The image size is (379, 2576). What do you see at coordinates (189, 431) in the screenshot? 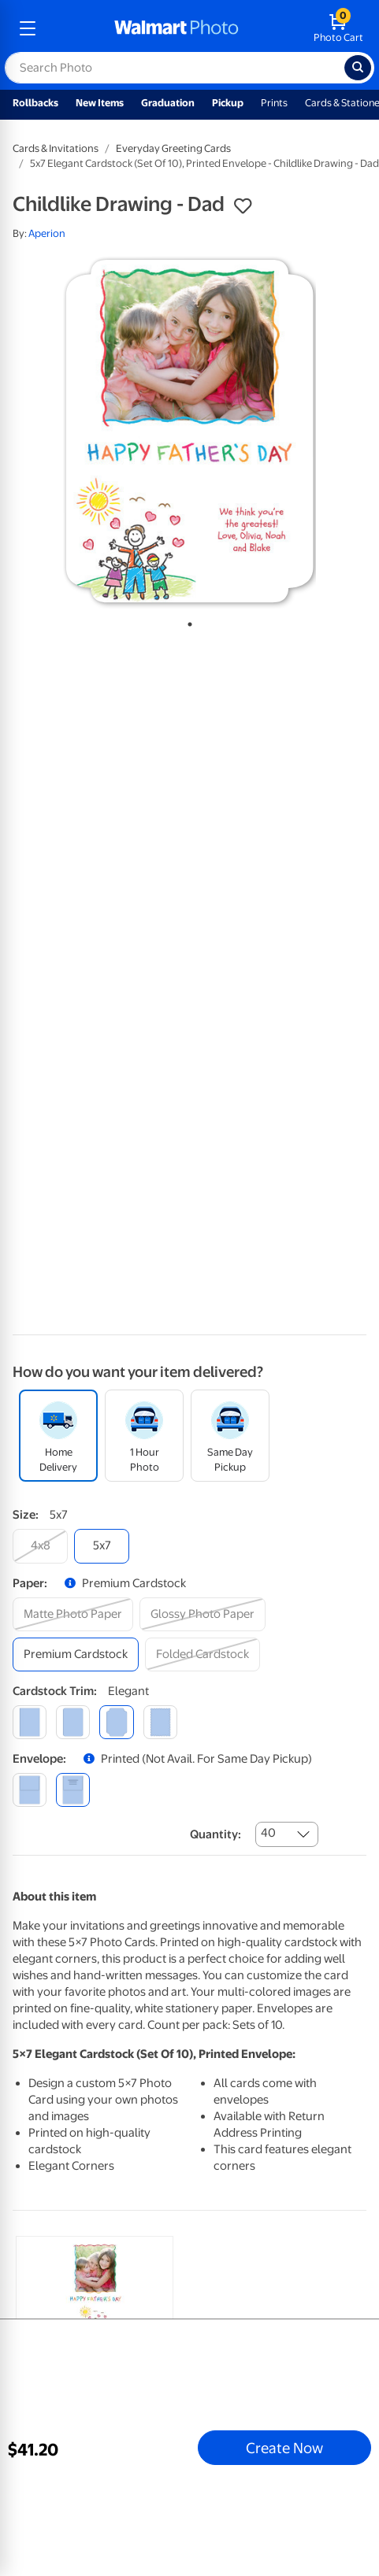
I see `[tabpanel]` at bounding box center [189, 431].